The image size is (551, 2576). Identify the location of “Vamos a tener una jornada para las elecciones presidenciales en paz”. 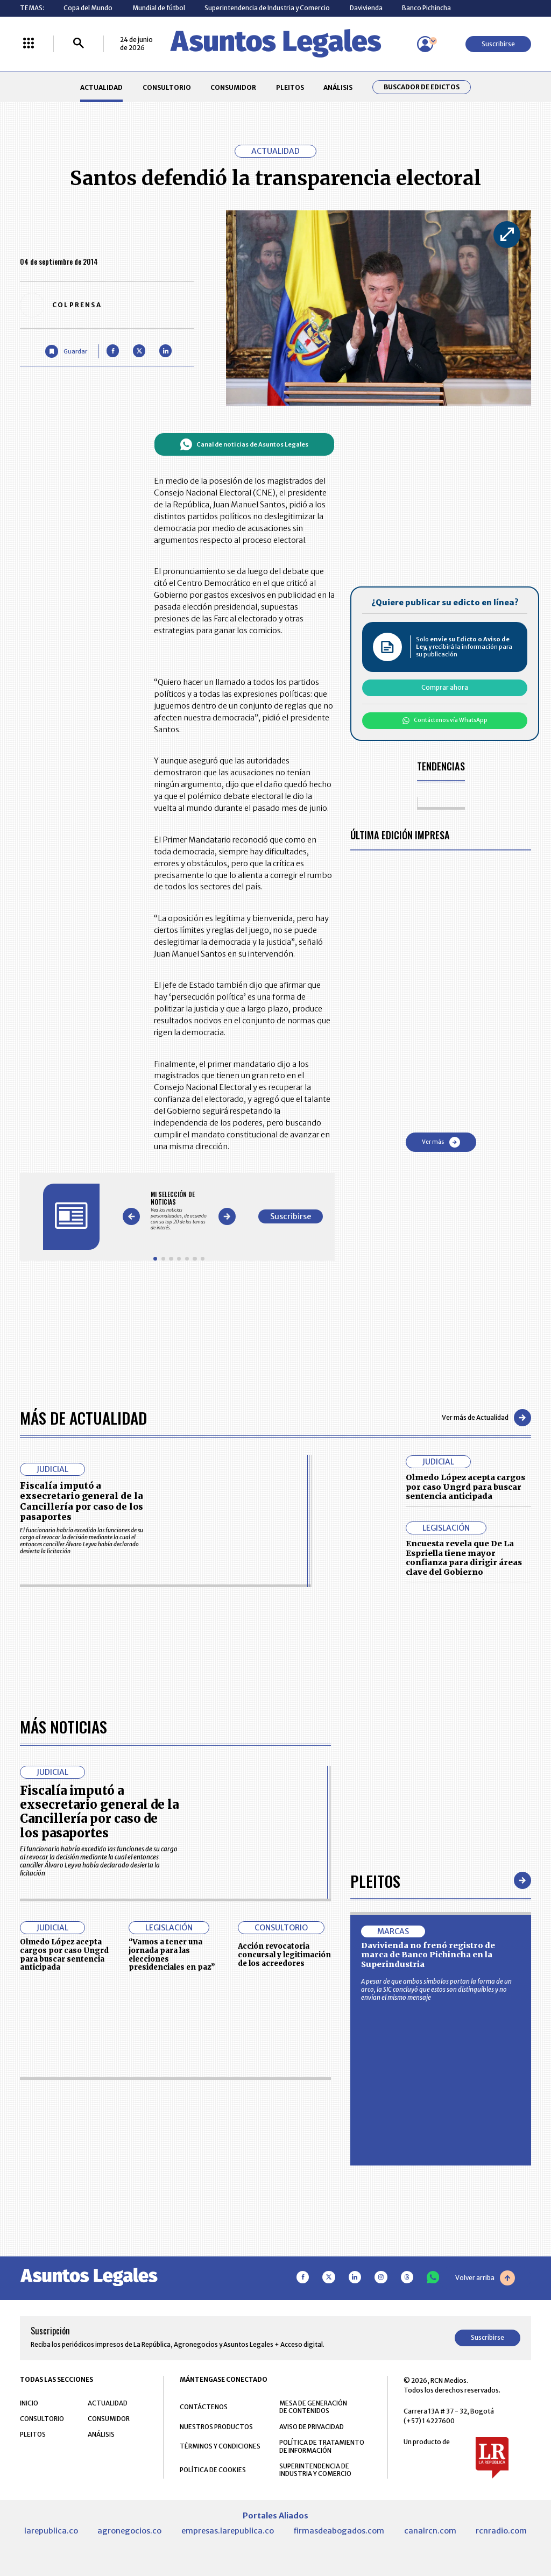
(172, 1954).